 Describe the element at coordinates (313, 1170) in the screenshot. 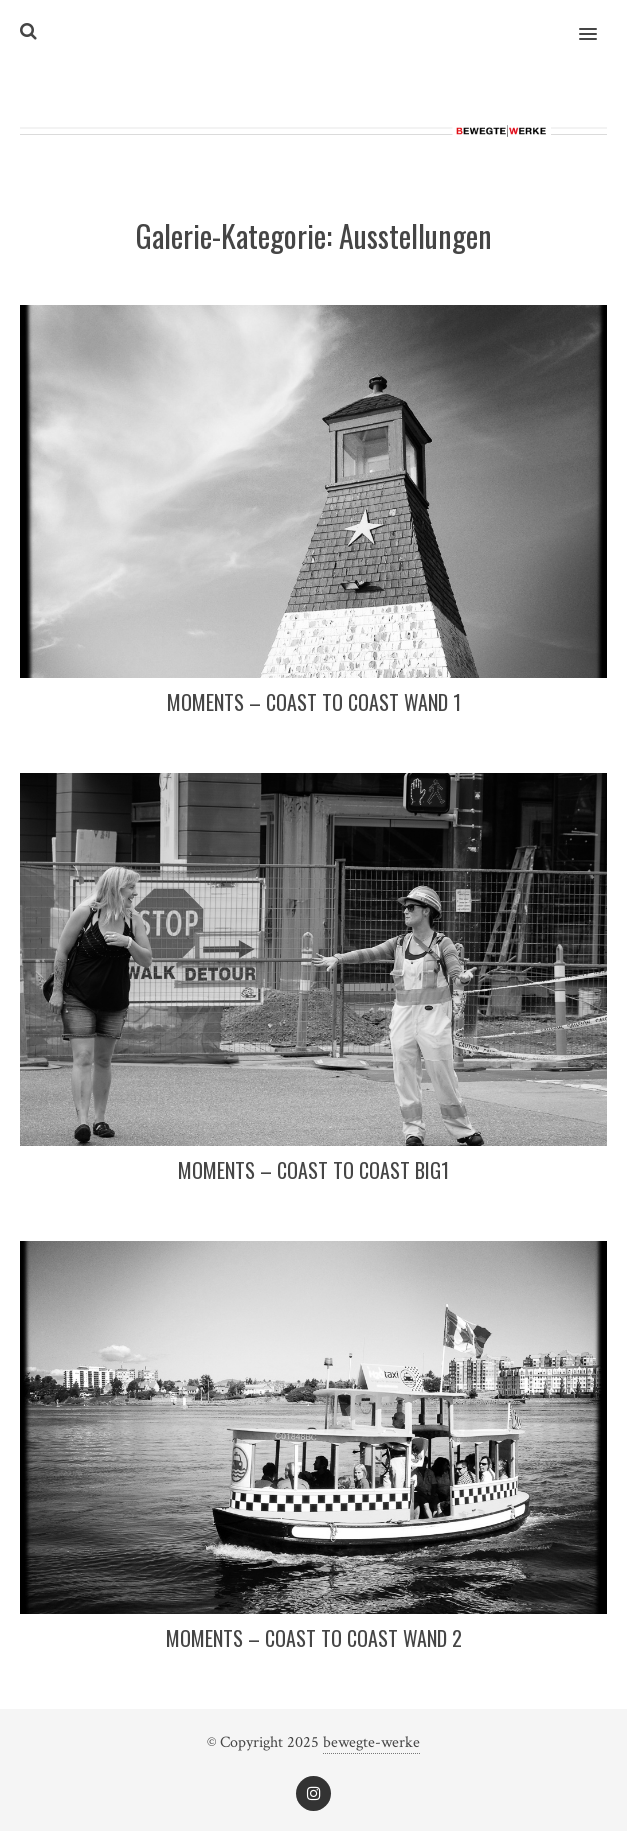

I see `Moments – coast to coast BIG1` at that location.